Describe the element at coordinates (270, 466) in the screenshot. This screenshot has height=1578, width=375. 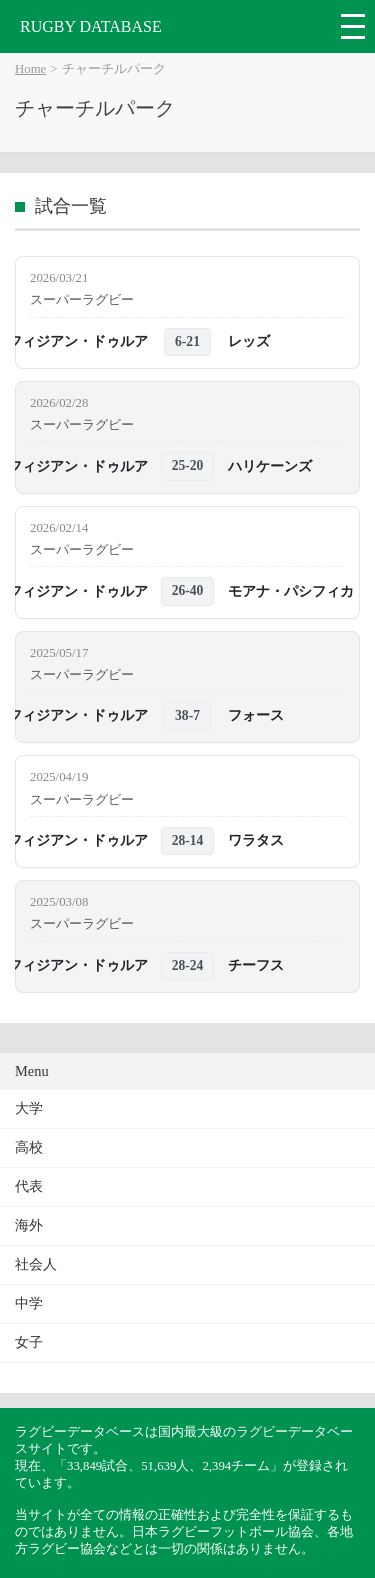
I see `ハリケーンズ` at that location.